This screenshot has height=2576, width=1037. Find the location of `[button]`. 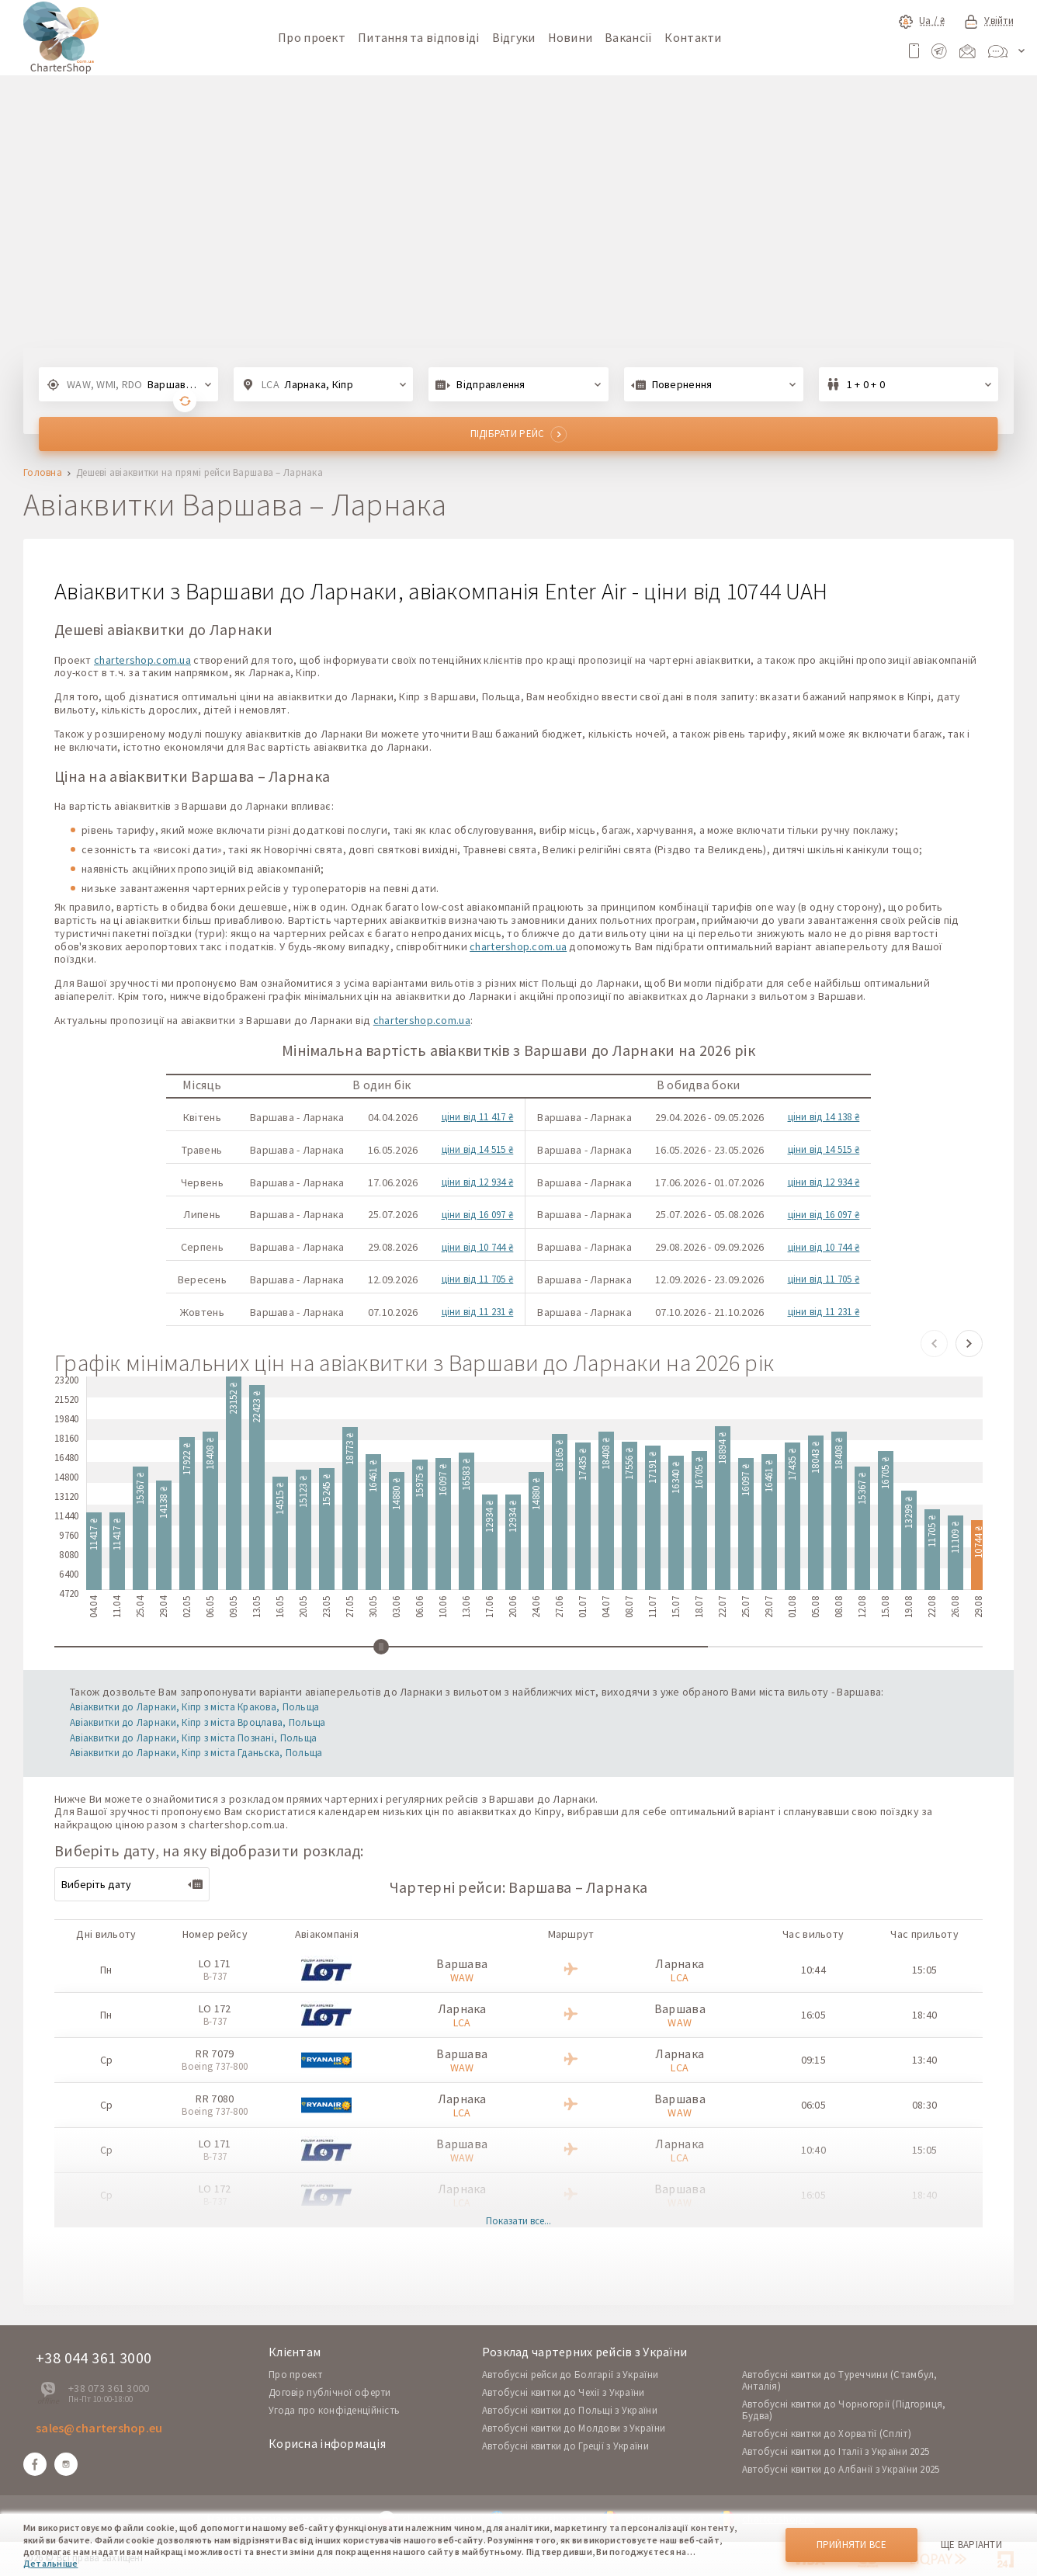

[button] is located at coordinates (934, 1343).